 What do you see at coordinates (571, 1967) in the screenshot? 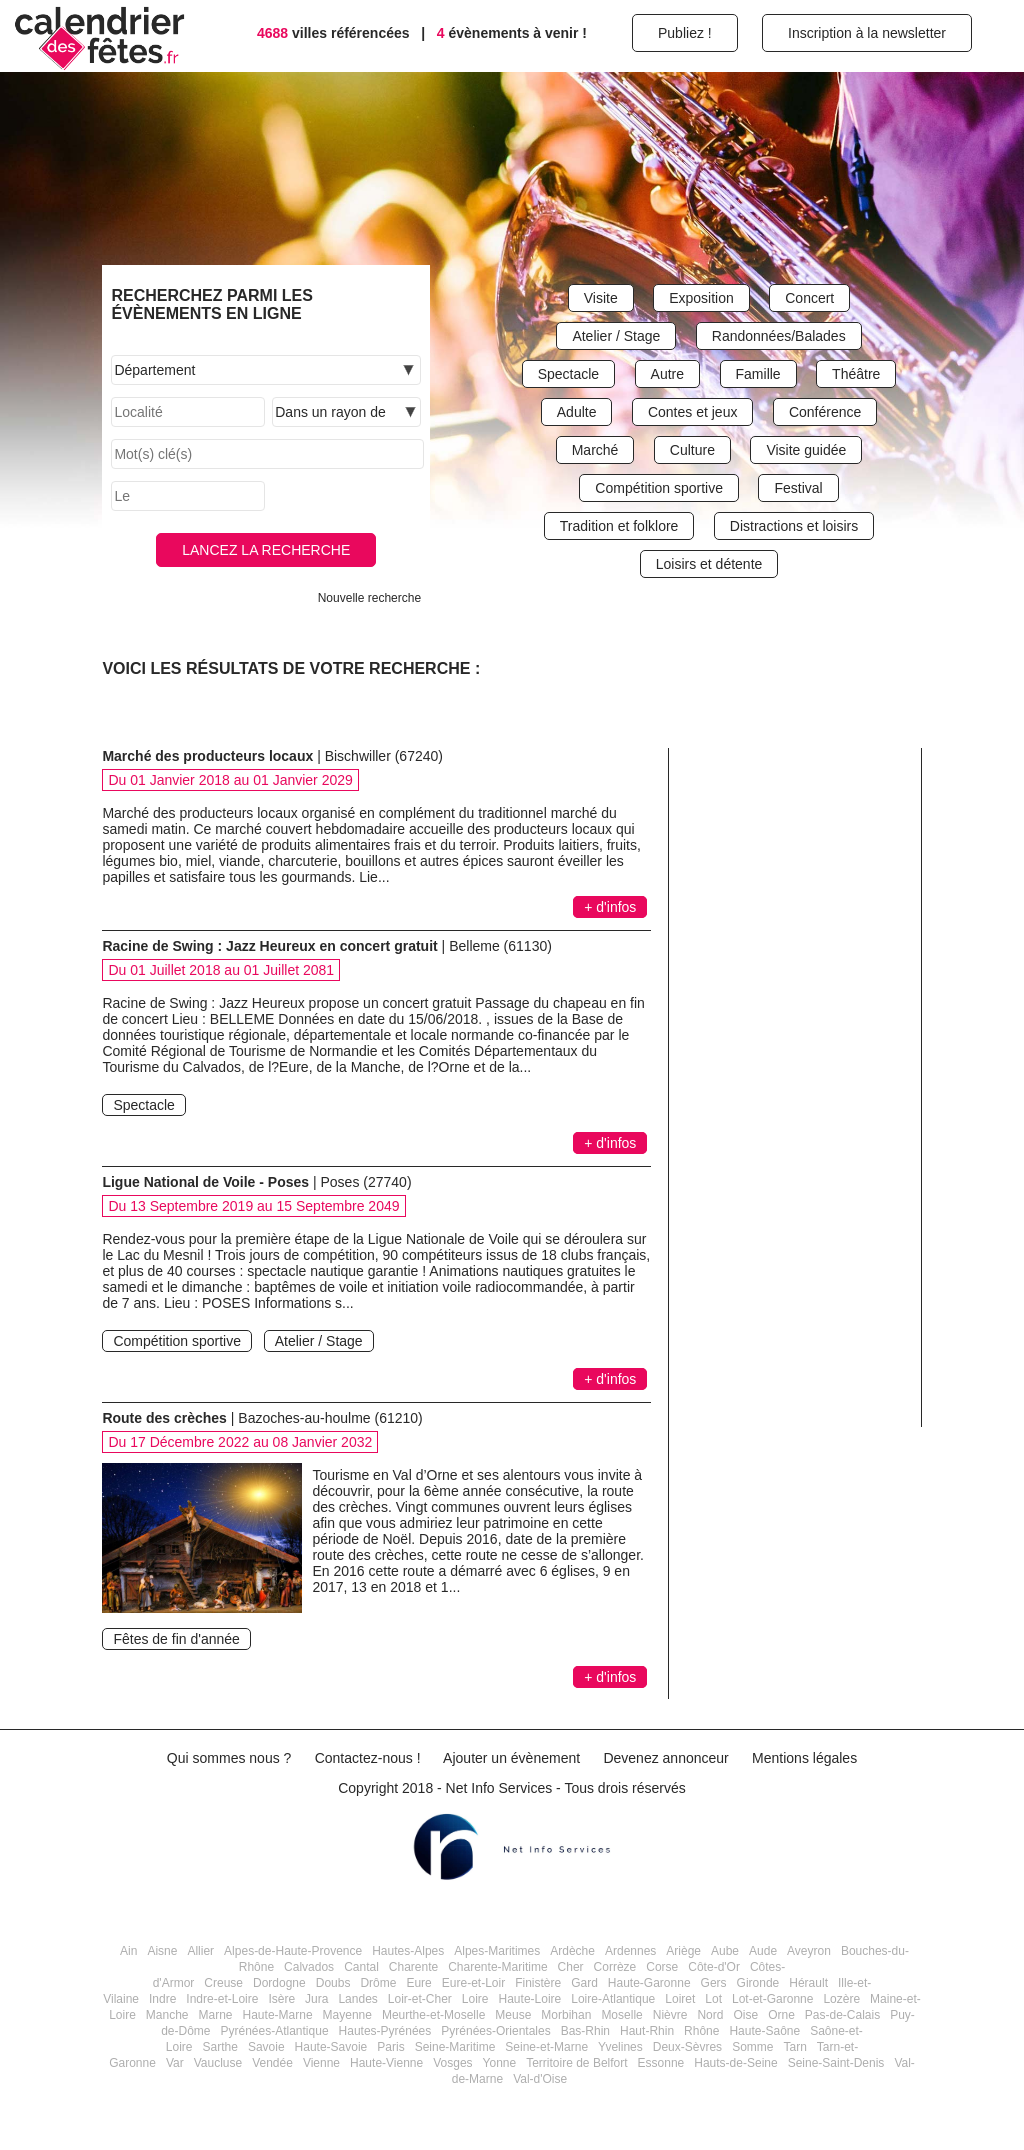
I see `Cher` at bounding box center [571, 1967].